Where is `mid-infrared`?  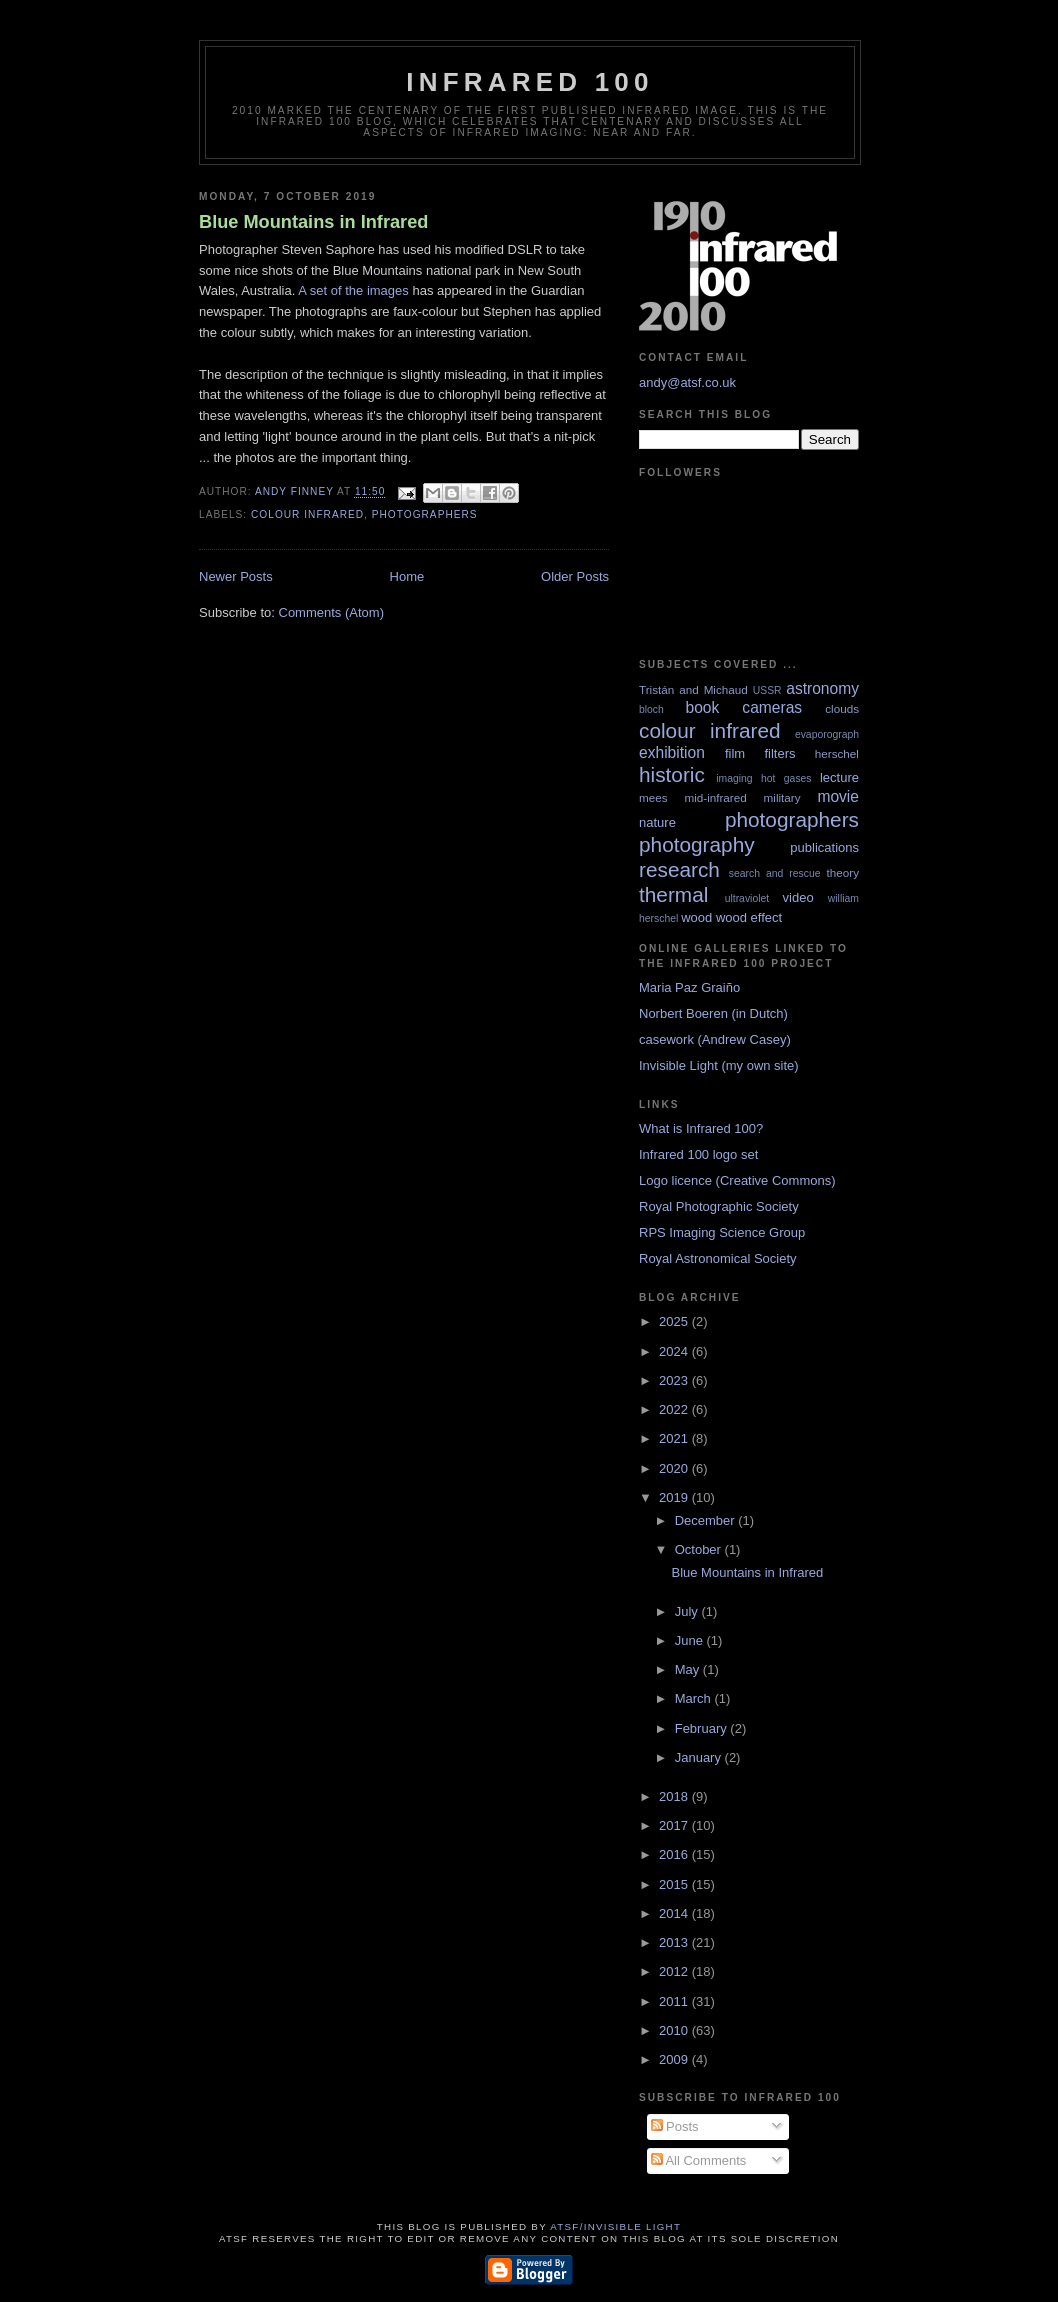 mid-infrared is located at coordinates (715, 797).